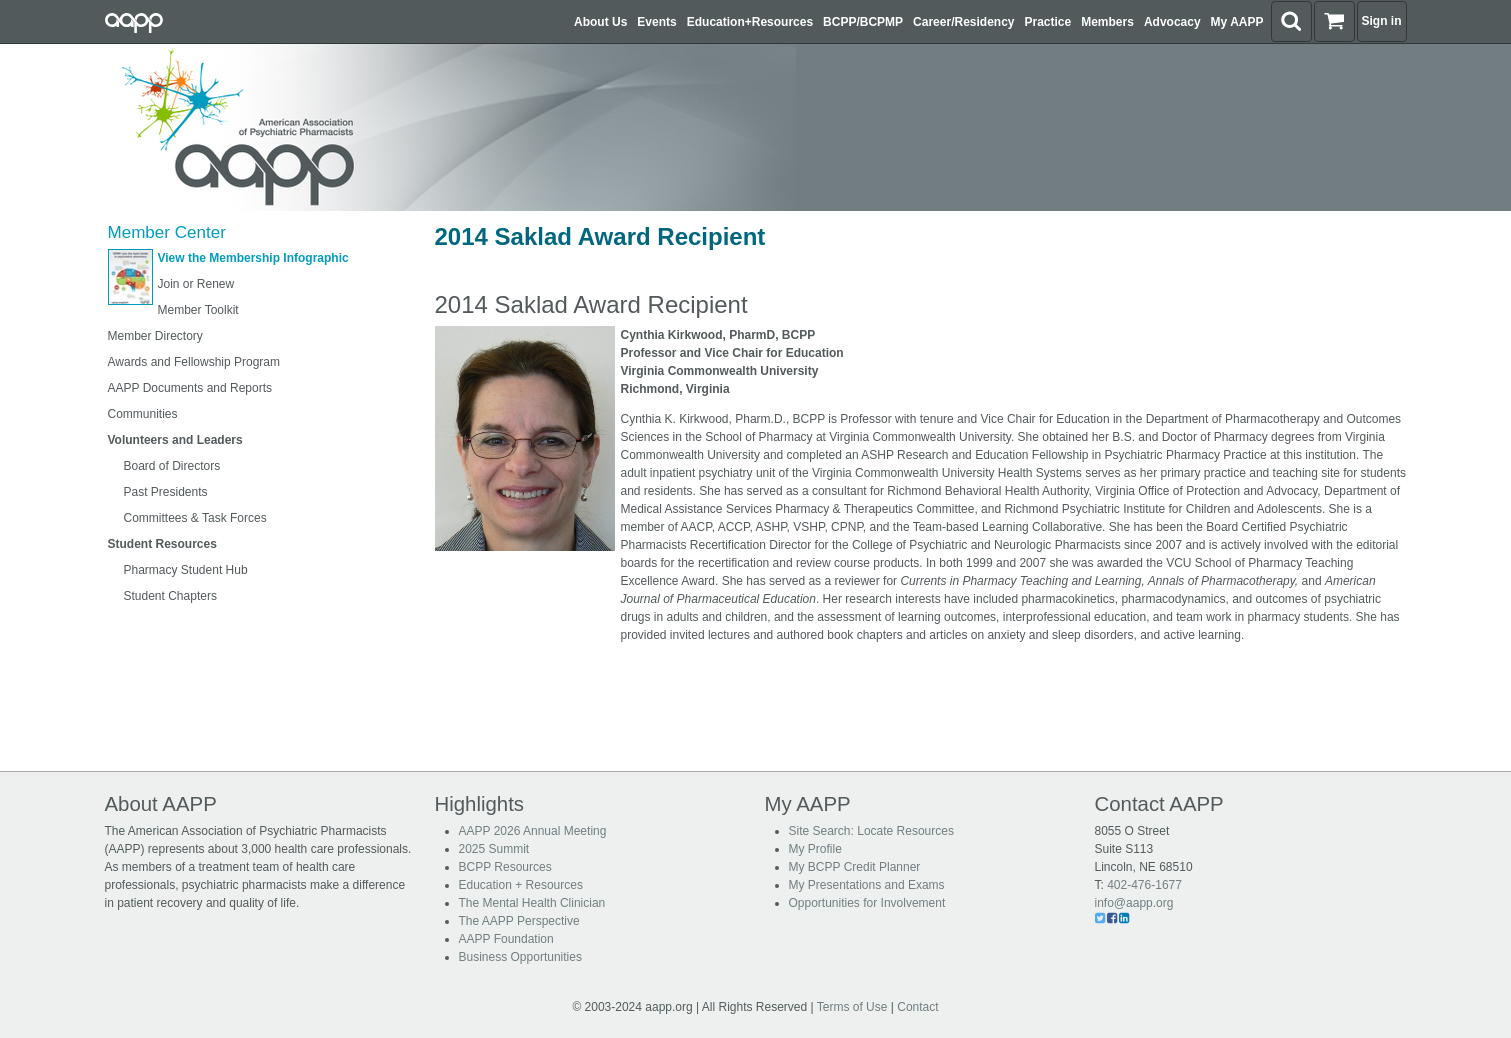 The image size is (1511, 1038). I want to click on BCPP/BCPMP [button], so click(863, 22).